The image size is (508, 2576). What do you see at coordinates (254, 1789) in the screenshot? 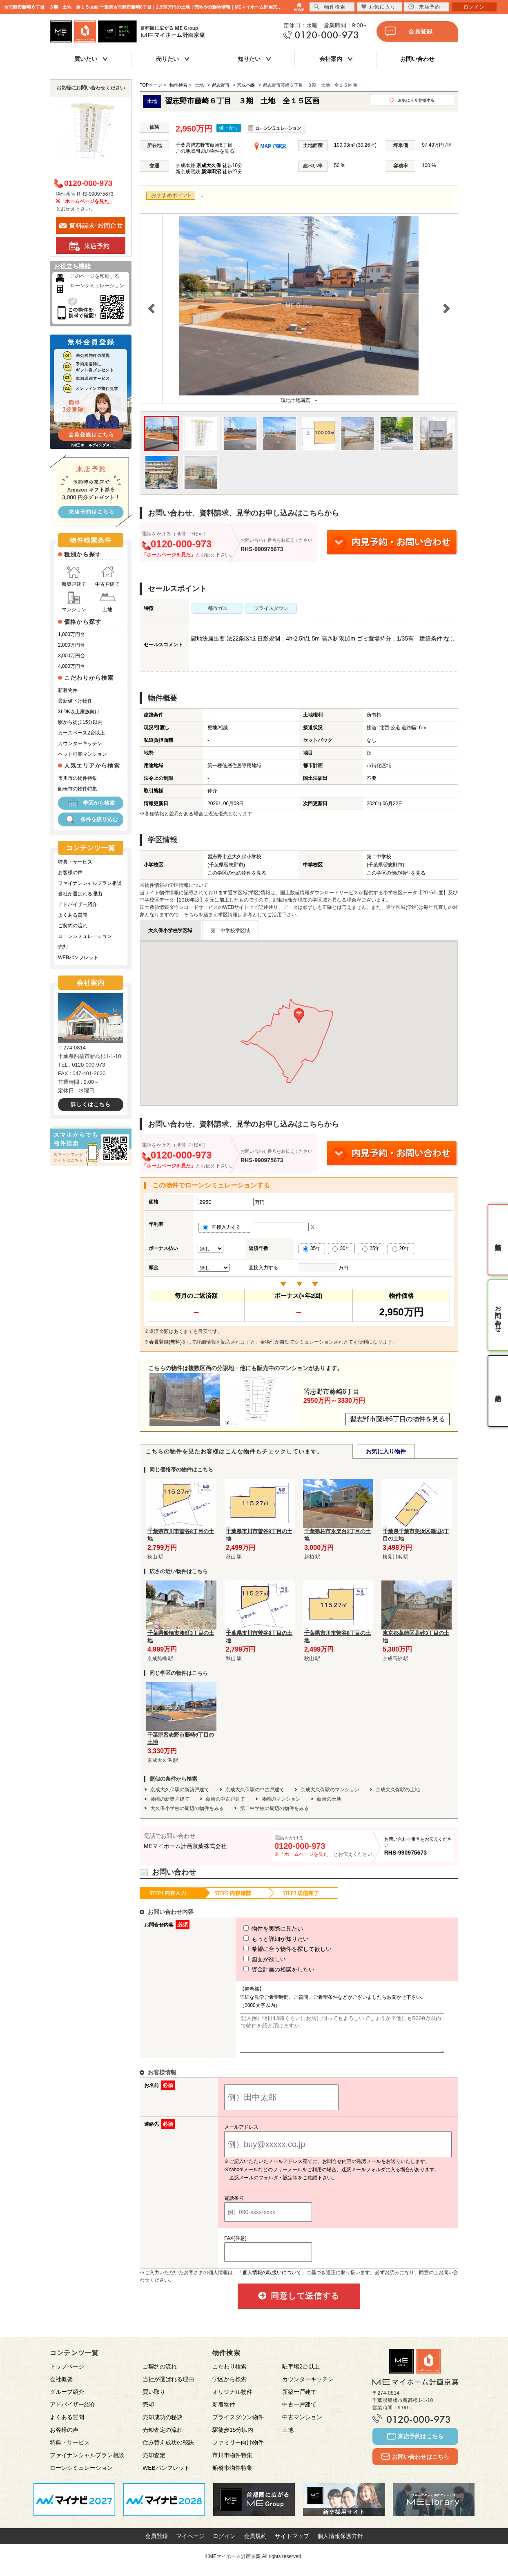
I see `京成大久保駅の中古戸建て` at bounding box center [254, 1789].